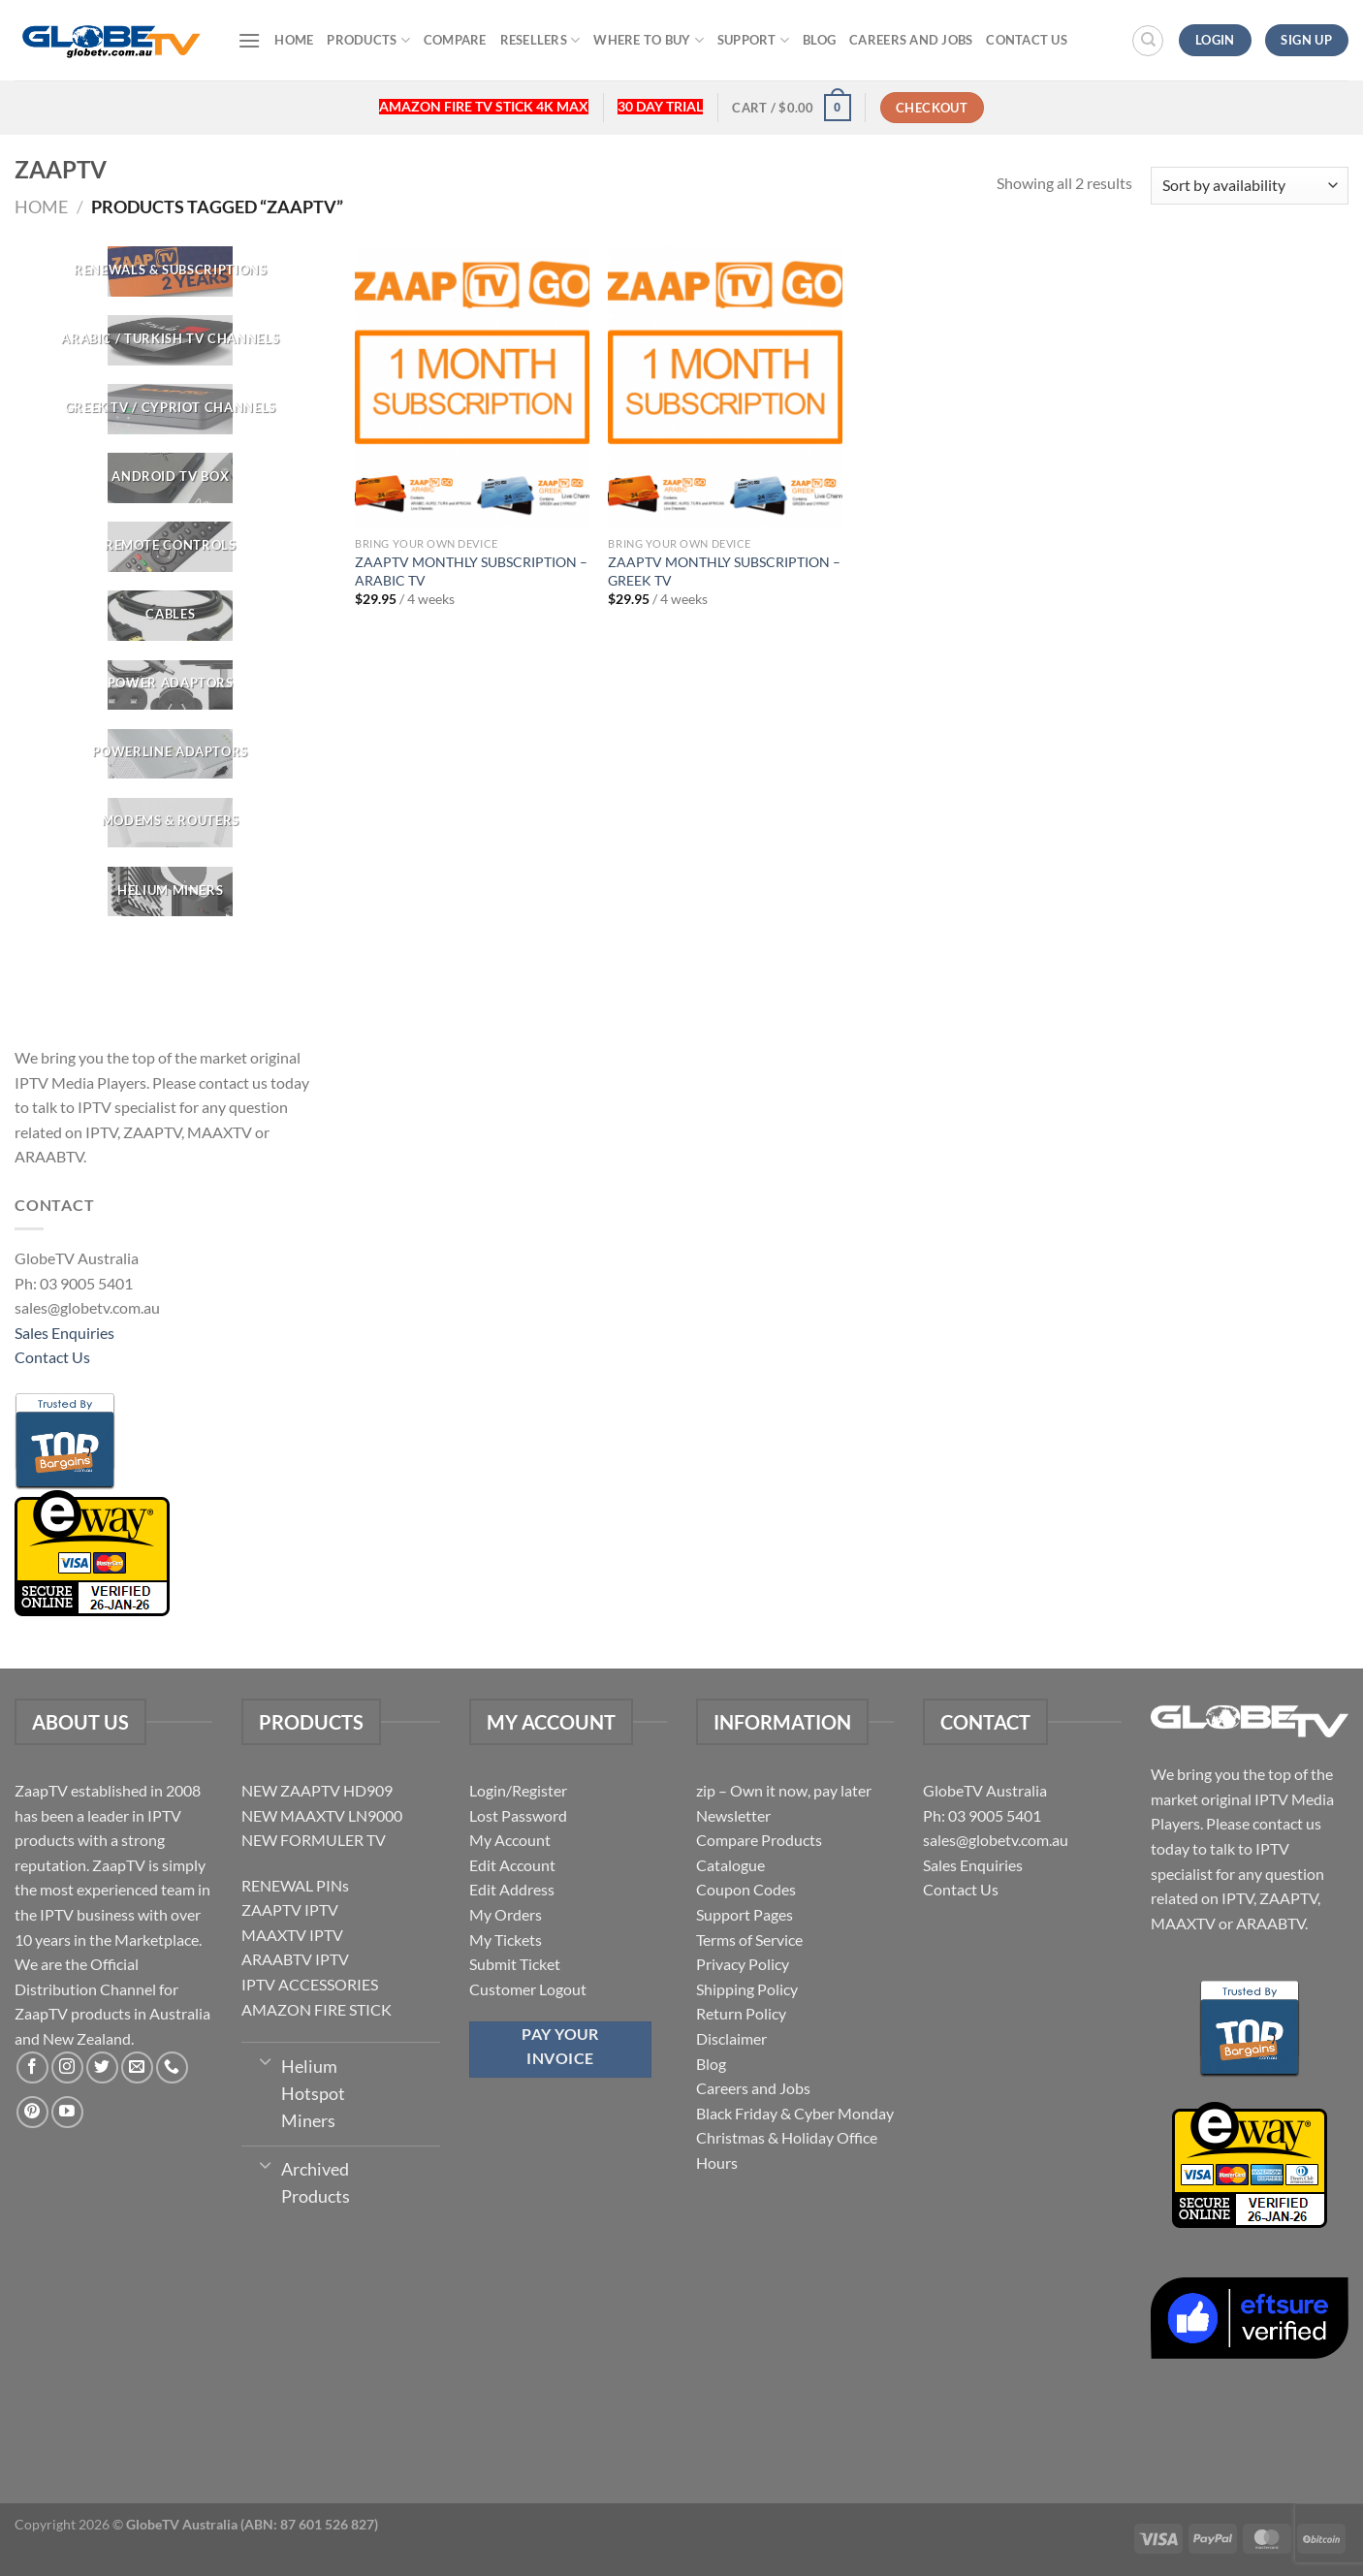 Image resolution: width=1363 pixels, height=2576 pixels. I want to click on Compare, so click(455, 40).